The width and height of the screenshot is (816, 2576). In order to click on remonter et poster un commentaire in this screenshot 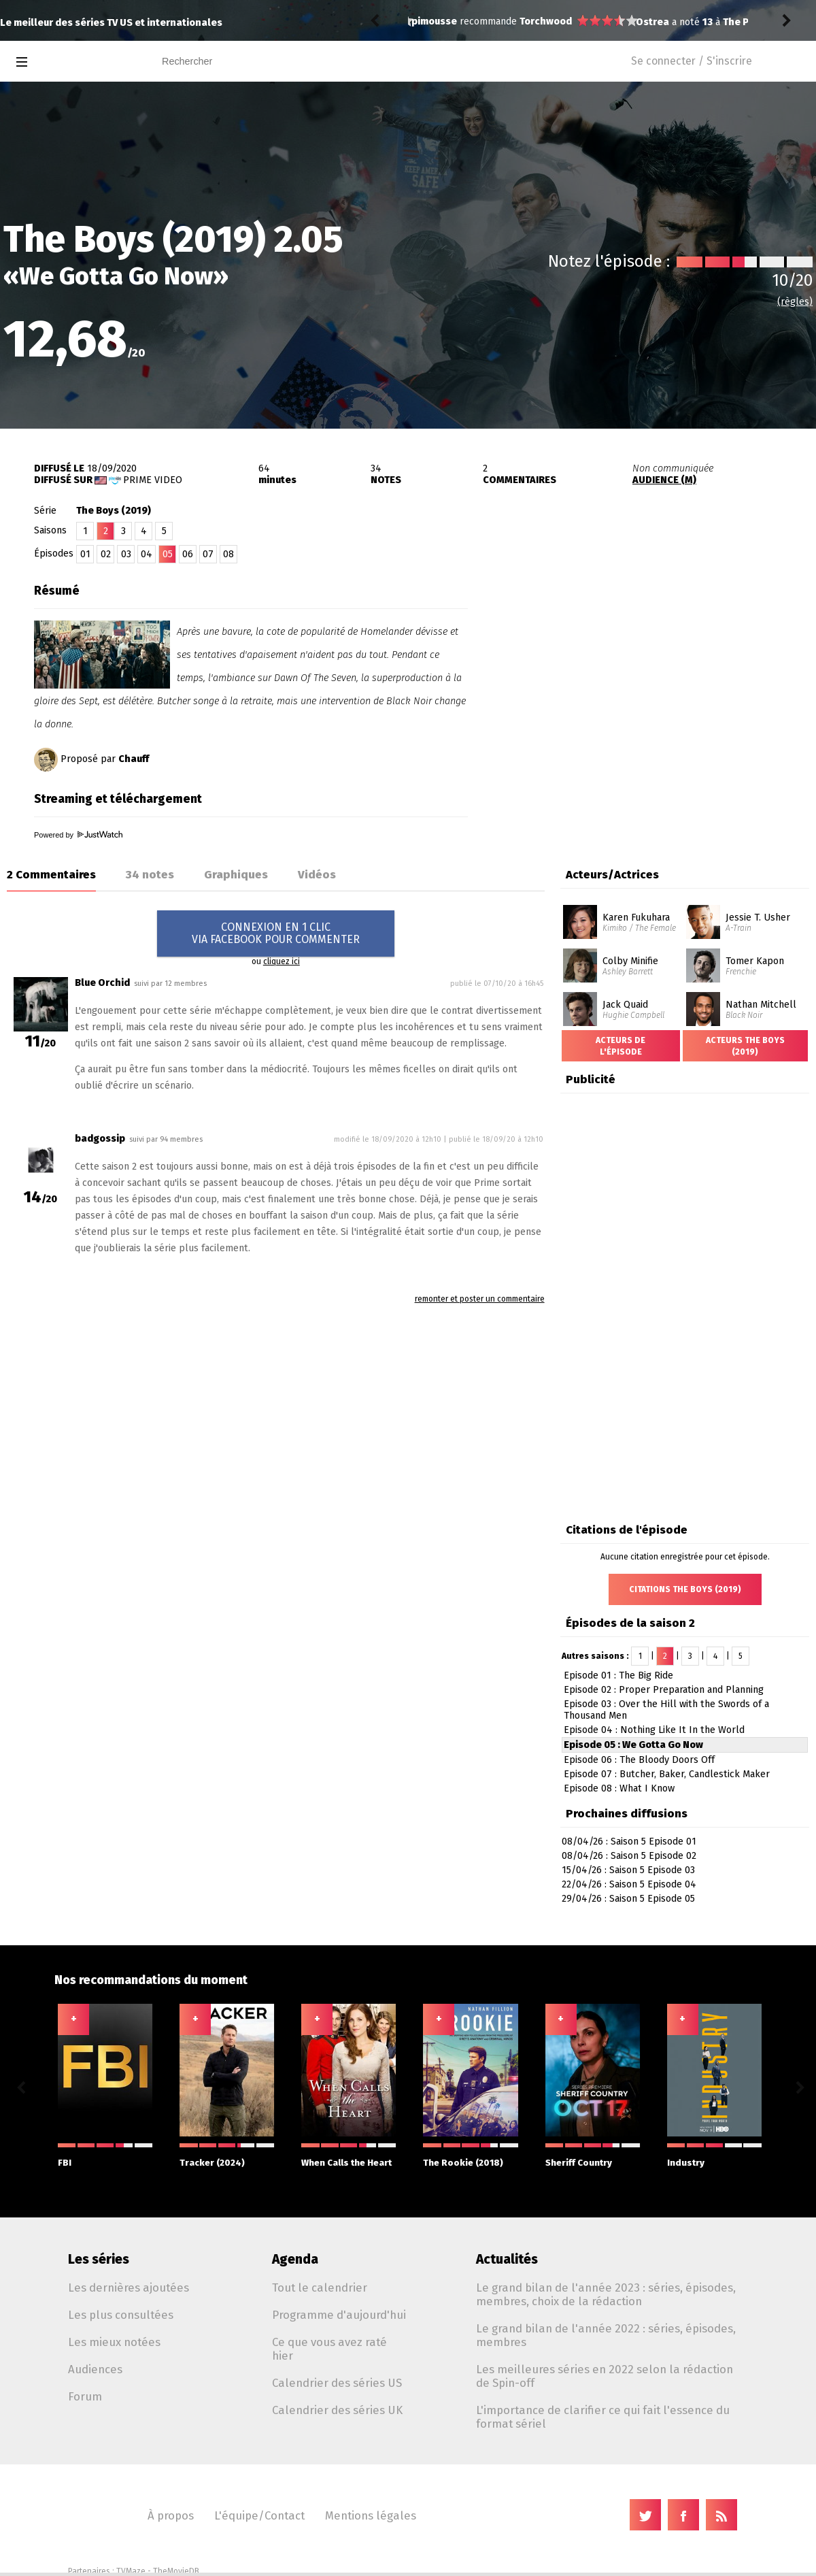, I will do `click(480, 1299)`.